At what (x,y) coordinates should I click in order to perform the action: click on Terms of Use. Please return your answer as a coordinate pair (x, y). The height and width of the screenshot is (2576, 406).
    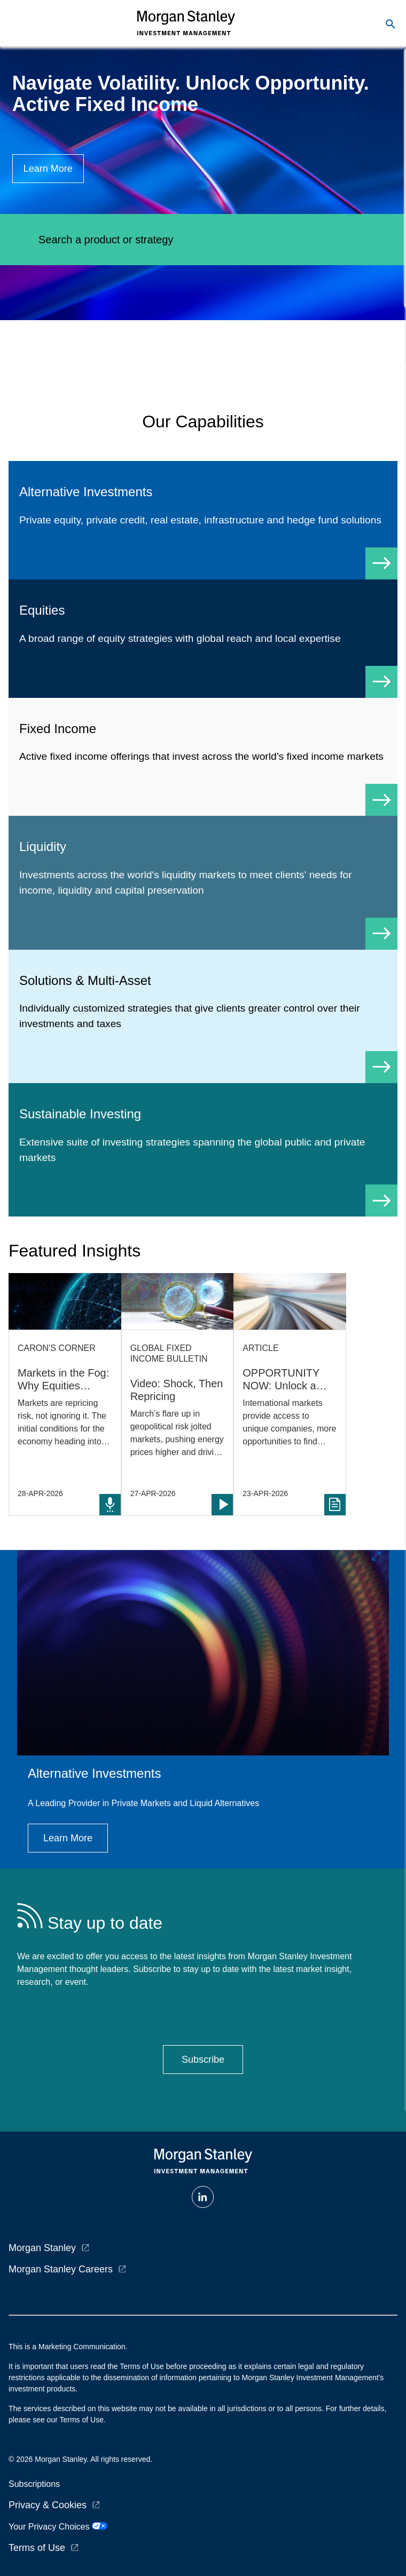
    Looking at the image, I should click on (37, 2547).